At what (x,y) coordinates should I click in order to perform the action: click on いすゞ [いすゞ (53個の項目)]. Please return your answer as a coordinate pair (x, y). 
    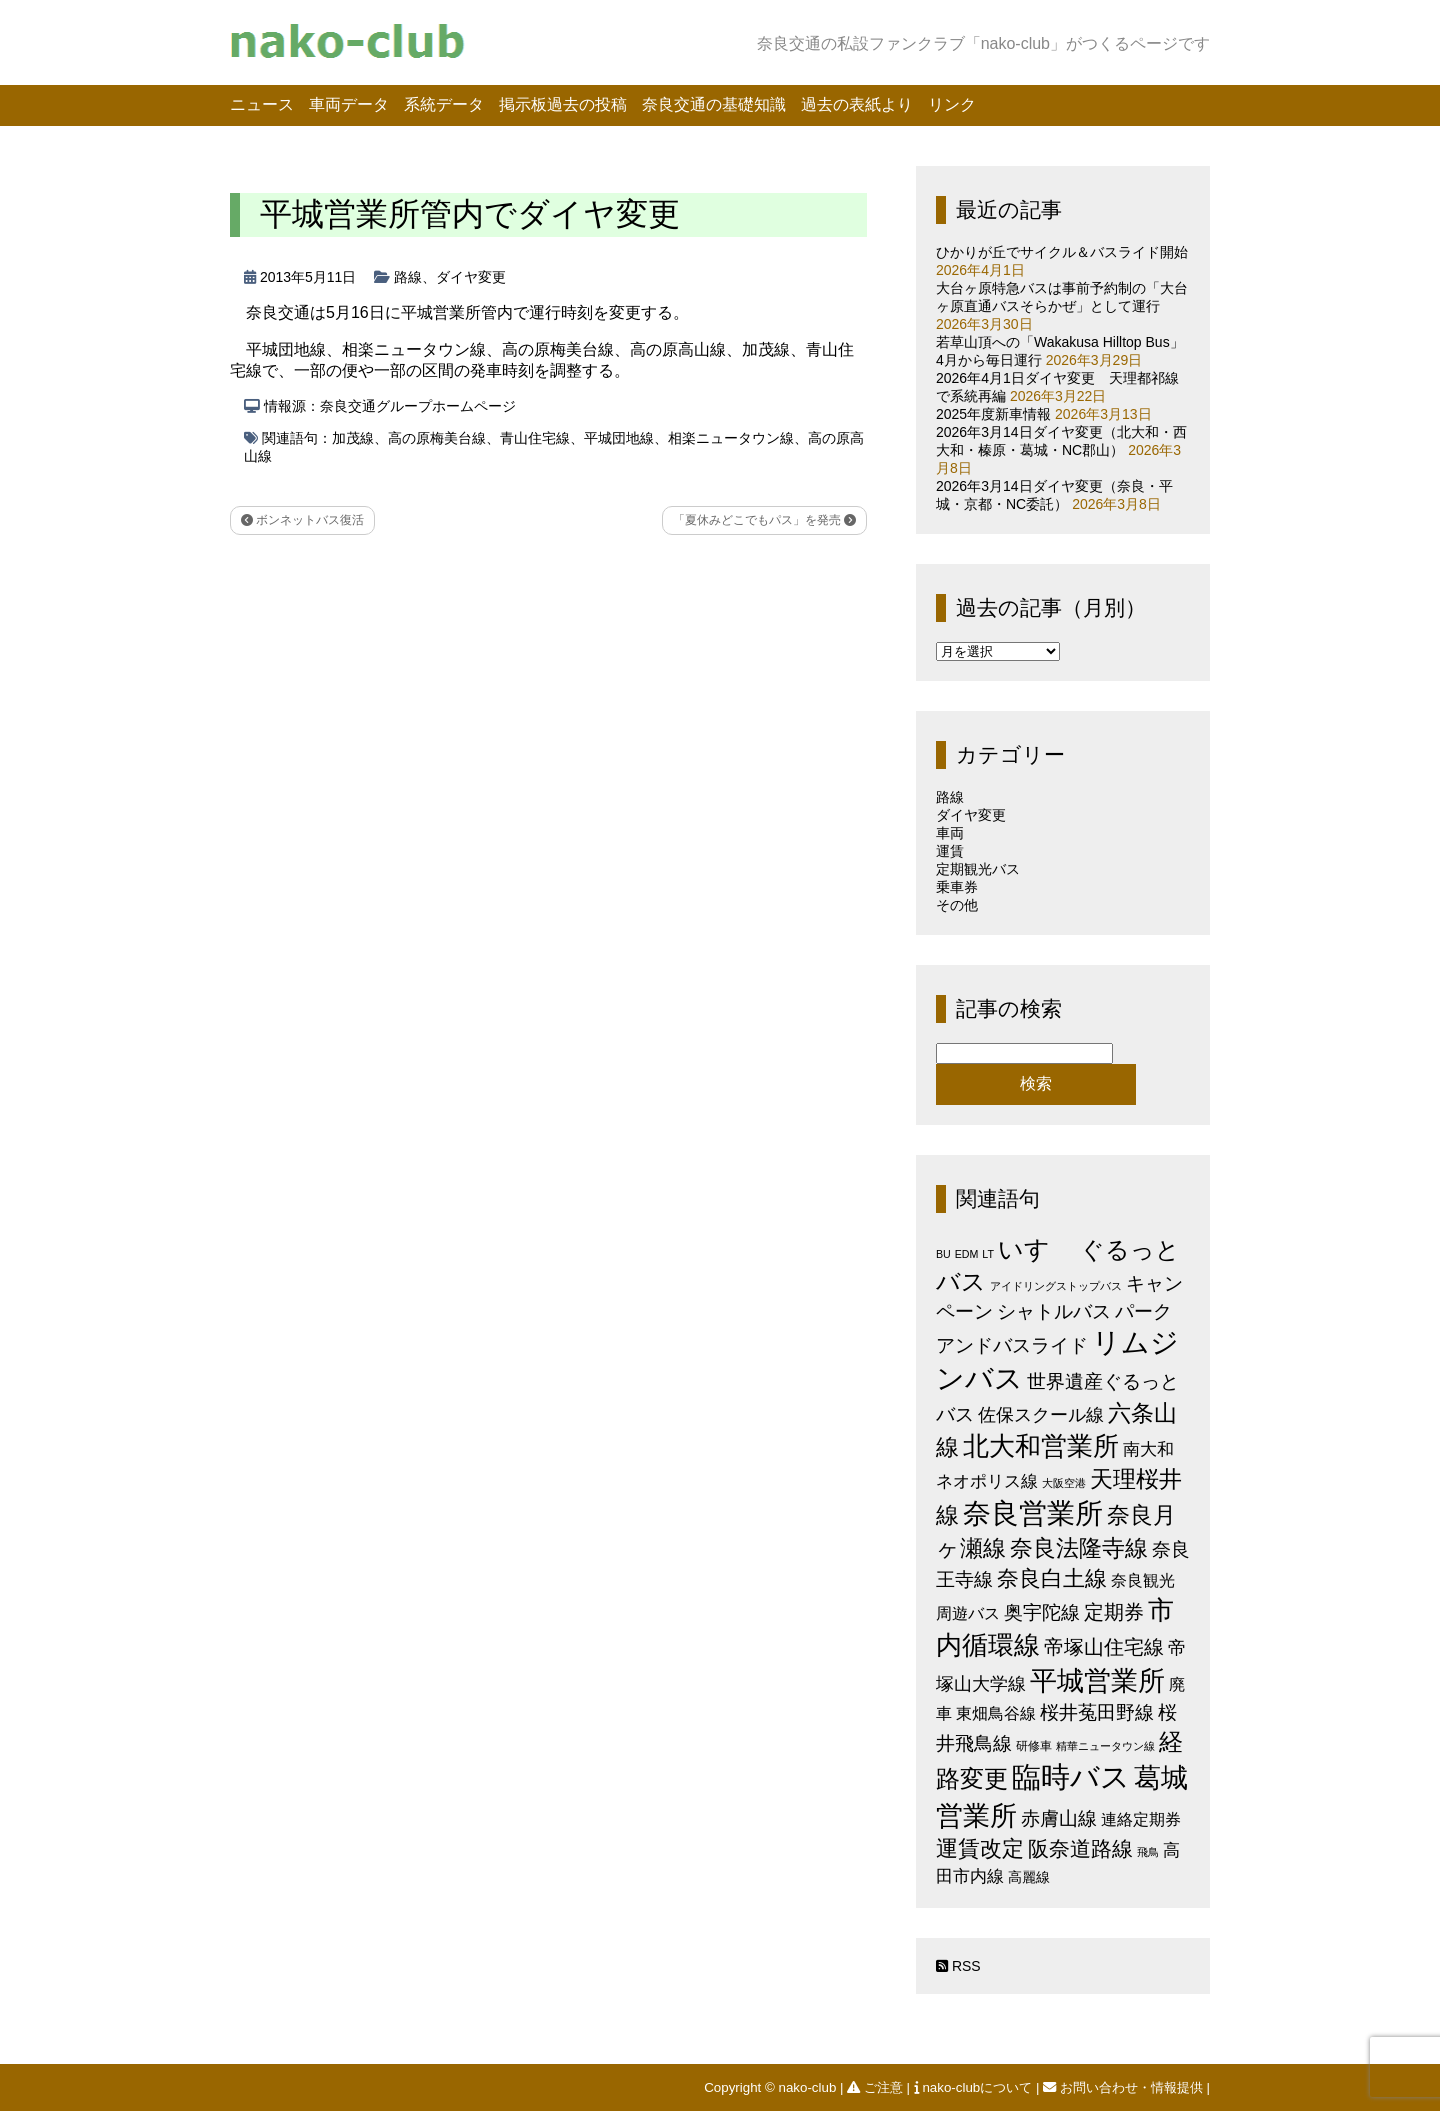
    Looking at the image, I should click on (1037, 1249).